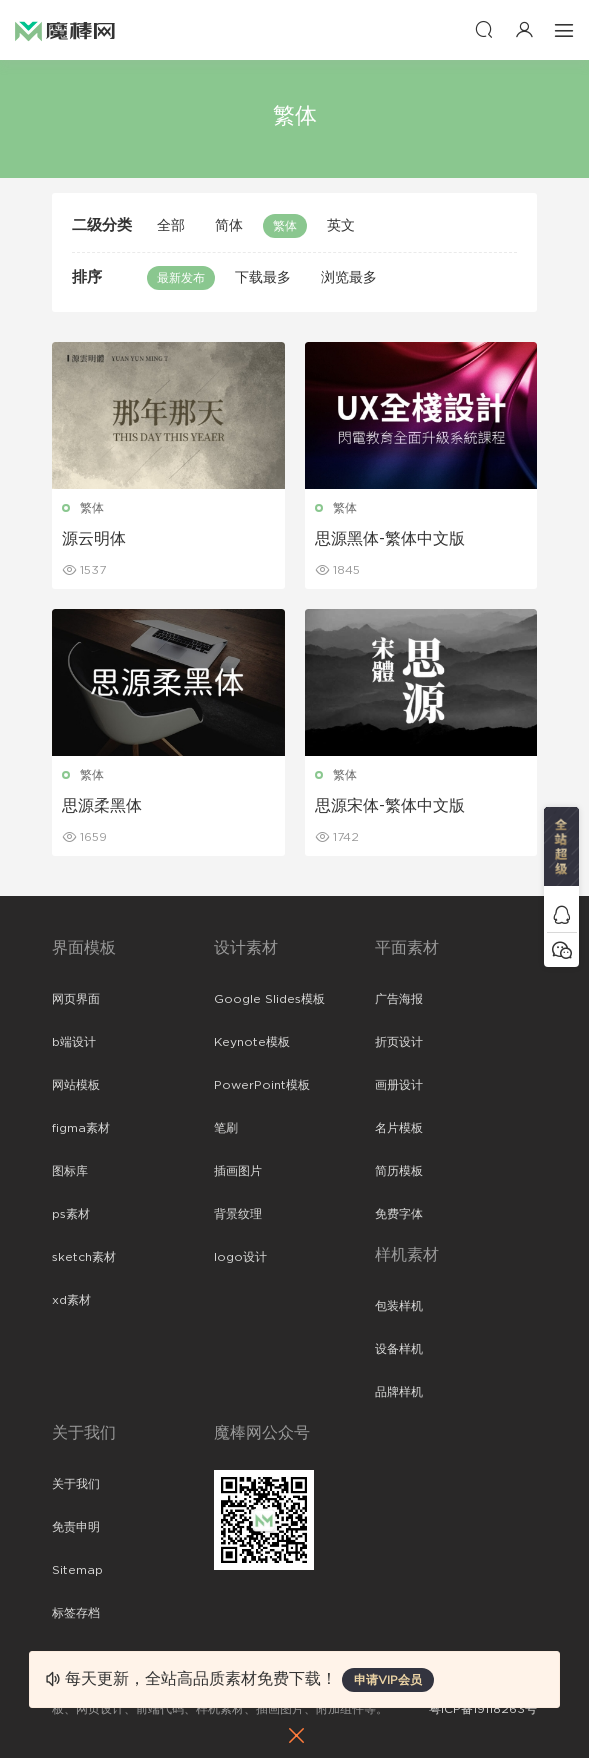 Image resolution: width=589 pixels, height=1758 pixels. Describe the element at coordinates (76, 1613) in the screenshot. I see `标签存档` at that location.